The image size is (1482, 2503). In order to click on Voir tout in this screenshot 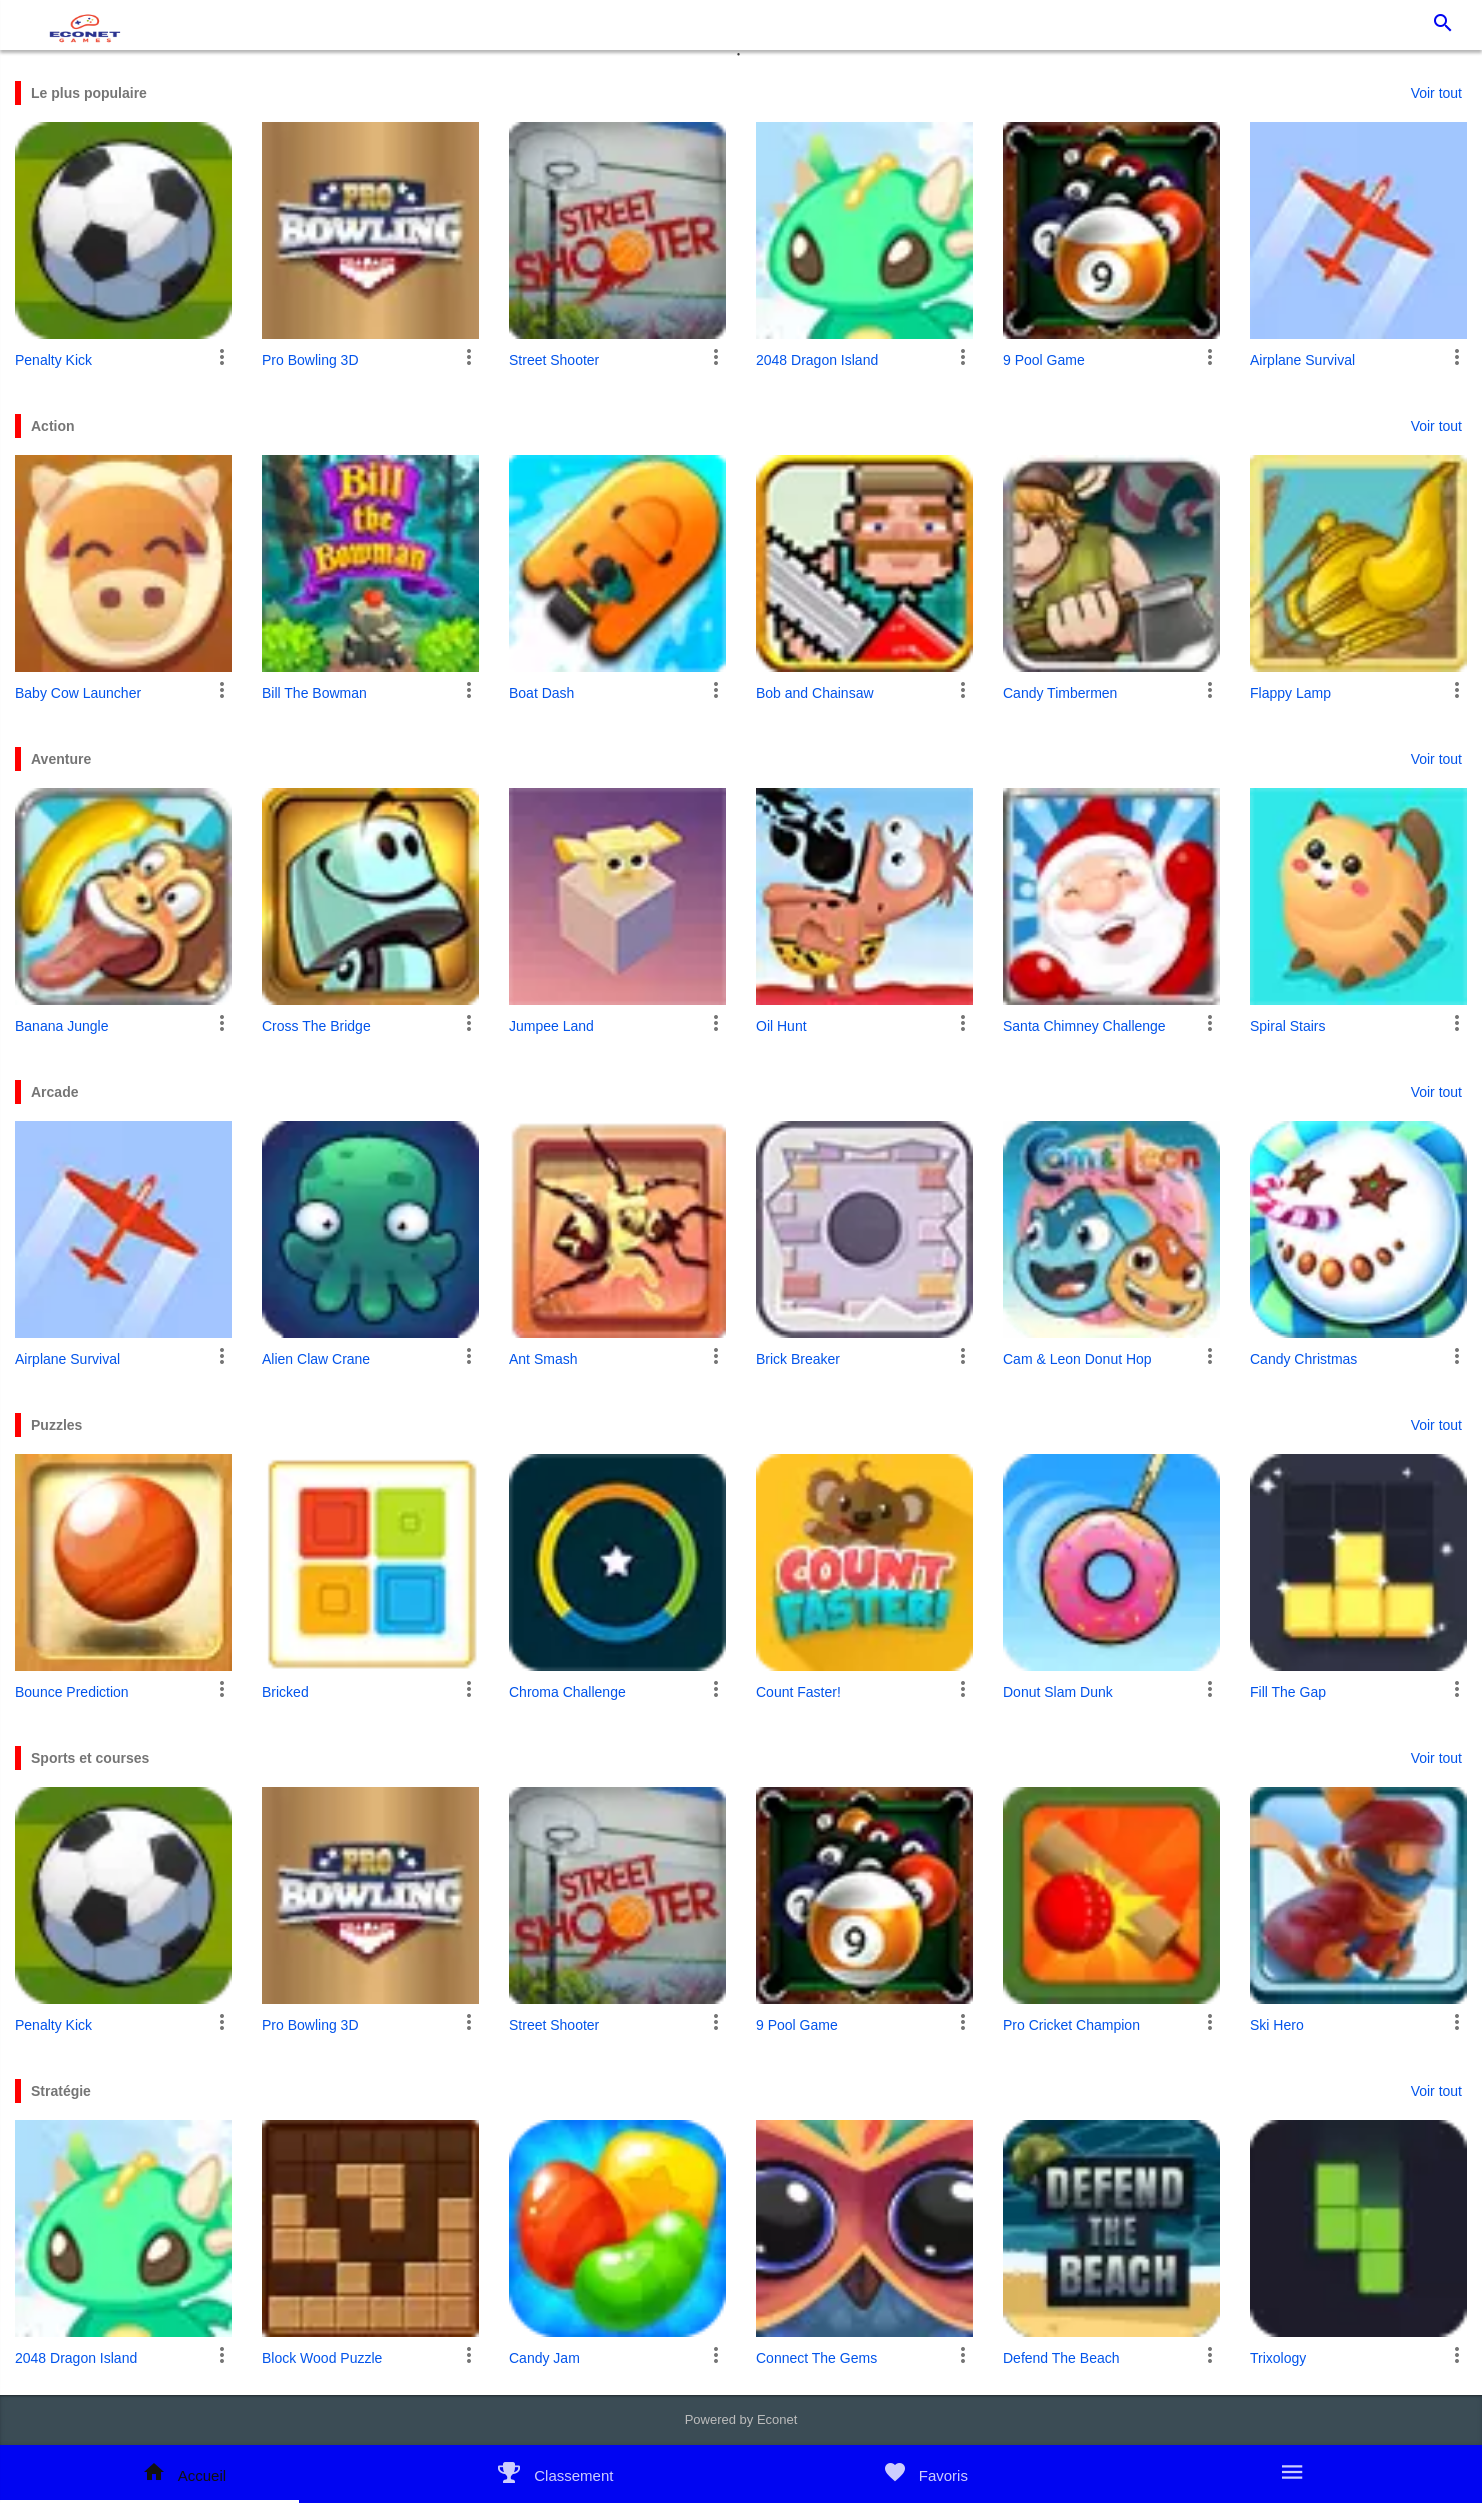, I will do `click(1436, 93)`.